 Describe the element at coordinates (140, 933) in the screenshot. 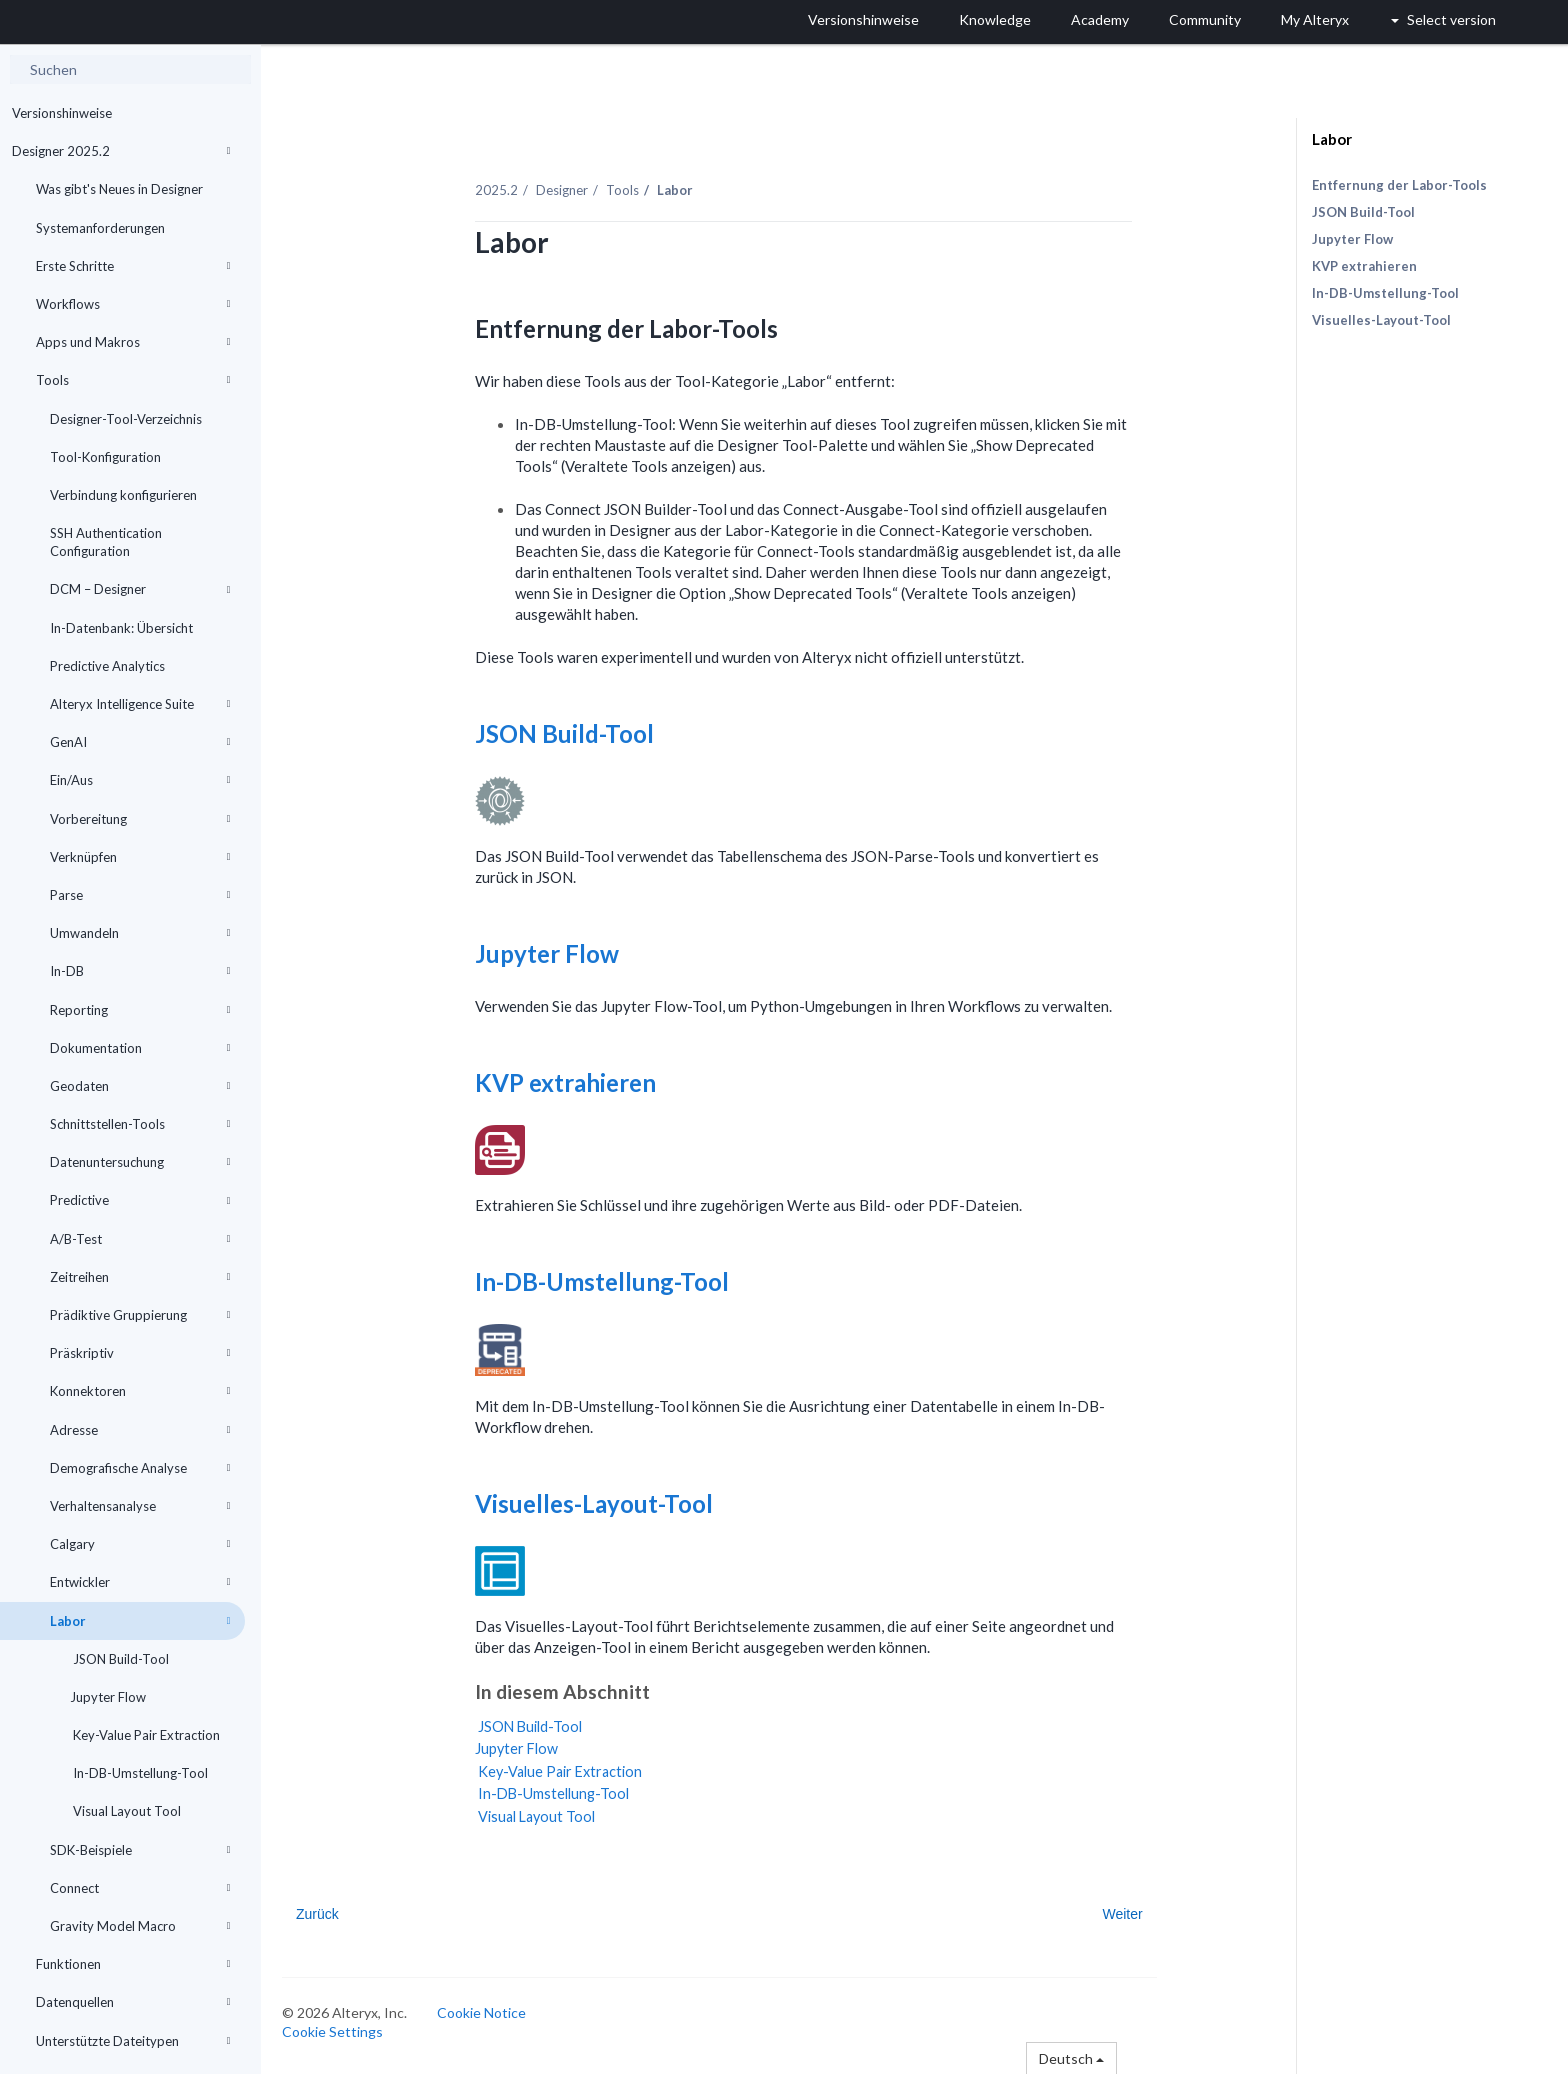

I see `Umwandeln` at that location.